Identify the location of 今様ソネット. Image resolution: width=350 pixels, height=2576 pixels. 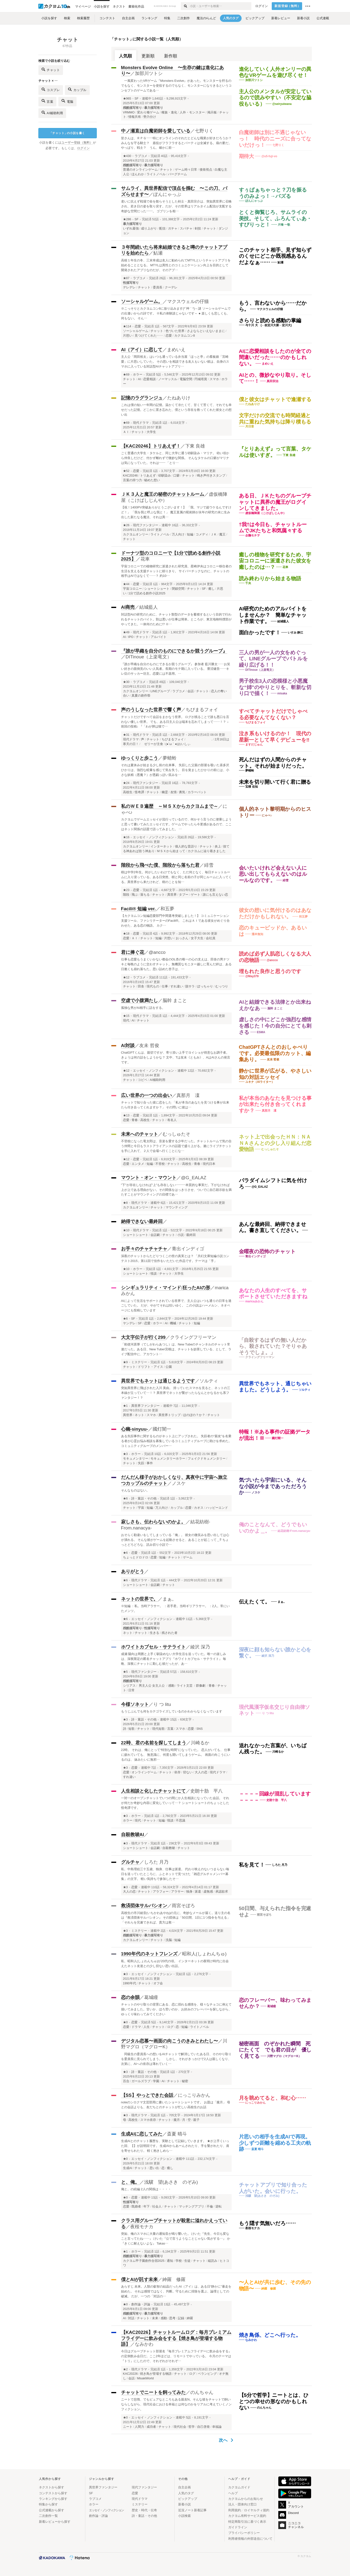
(135, 1704).